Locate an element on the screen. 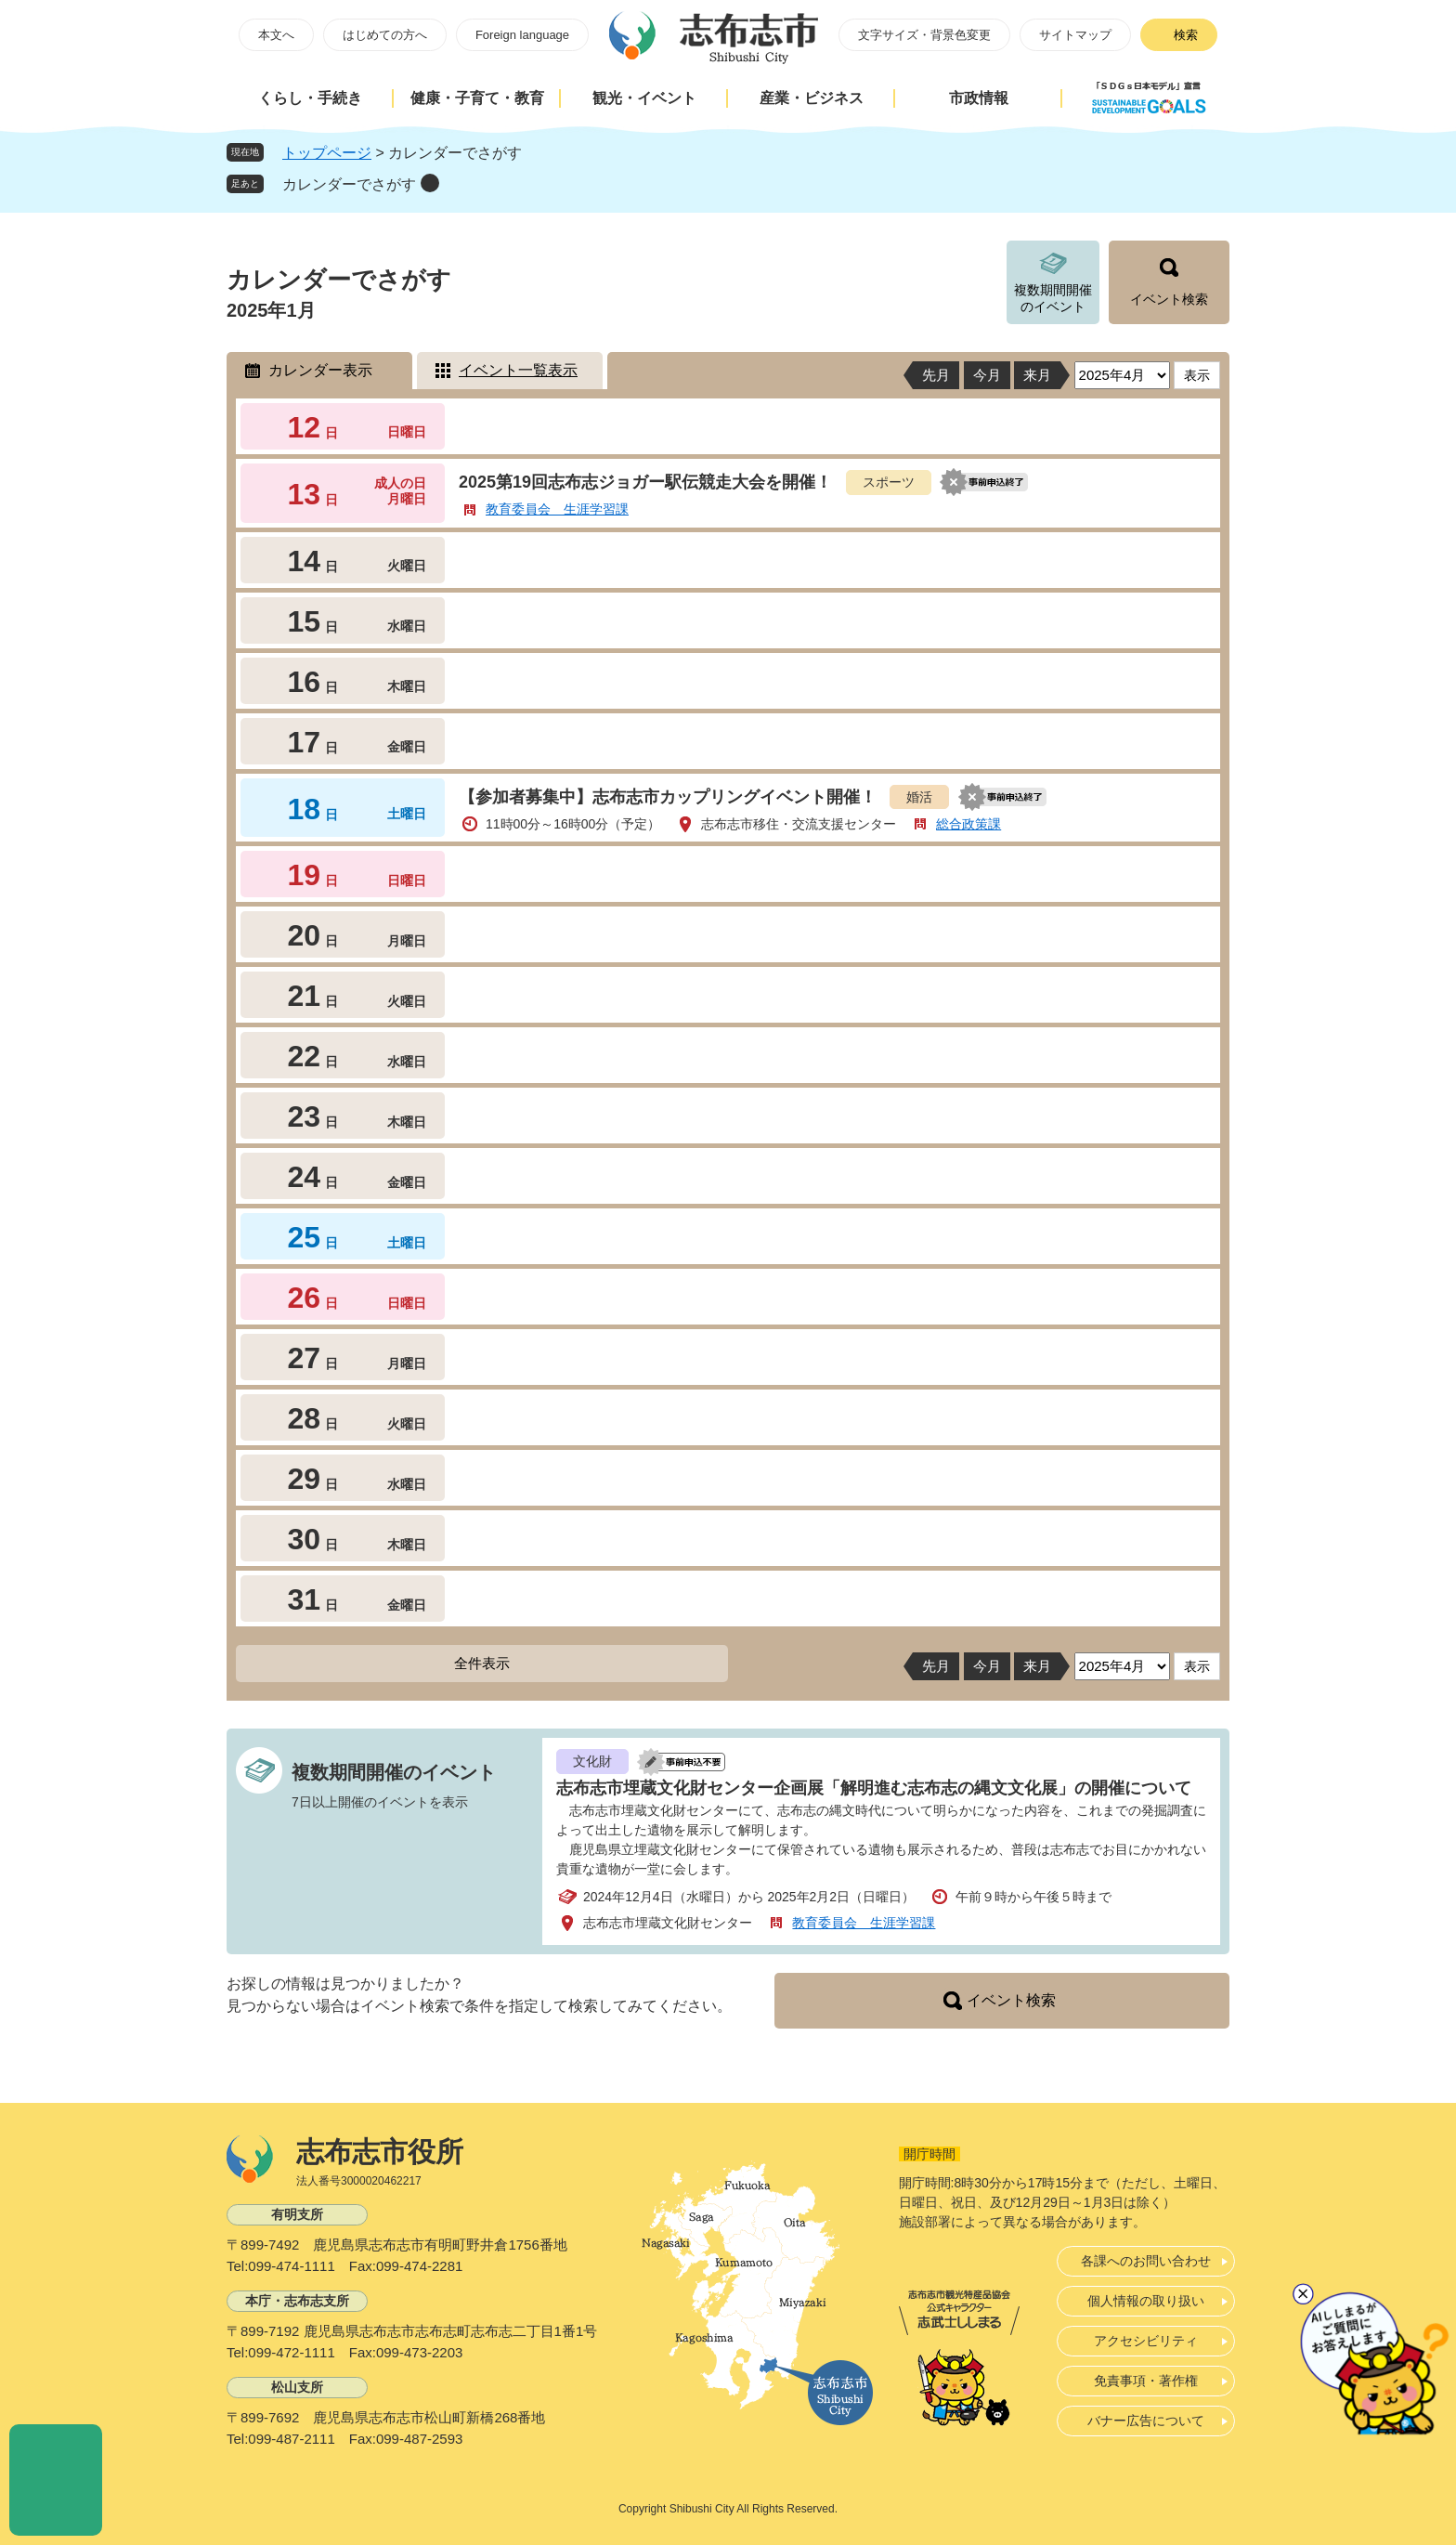 This screenshot has width=1456, height=2545. トップページ is located at coordinates (326, 153).